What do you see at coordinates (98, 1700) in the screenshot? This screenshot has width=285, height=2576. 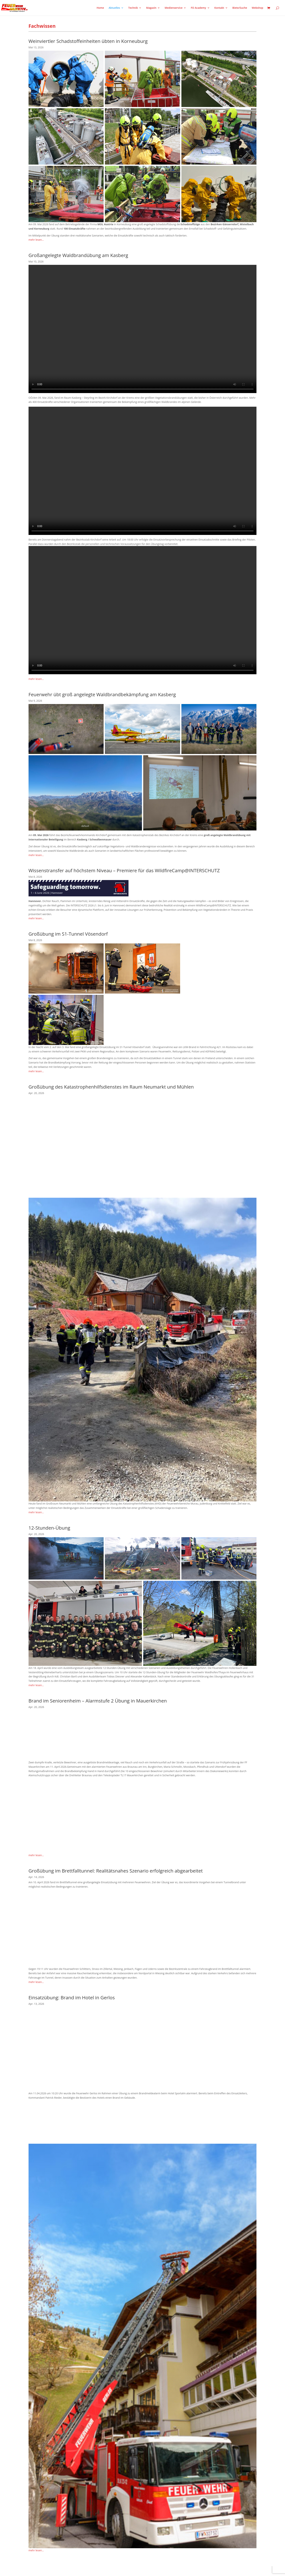 I see `Brand im Seniorenheim – Alarmstufe 2 Übung in Mauerkirchen` at bounding box center [98, 1700].